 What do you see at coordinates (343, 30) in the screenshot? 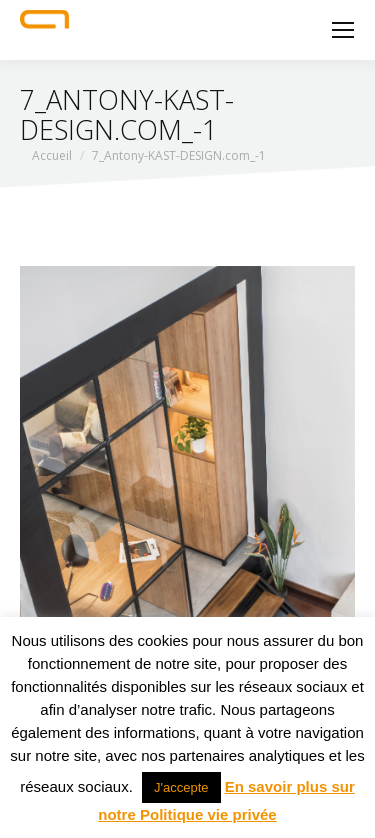
I see `[Mobile menu icon]` at bounding box center [343, 30].